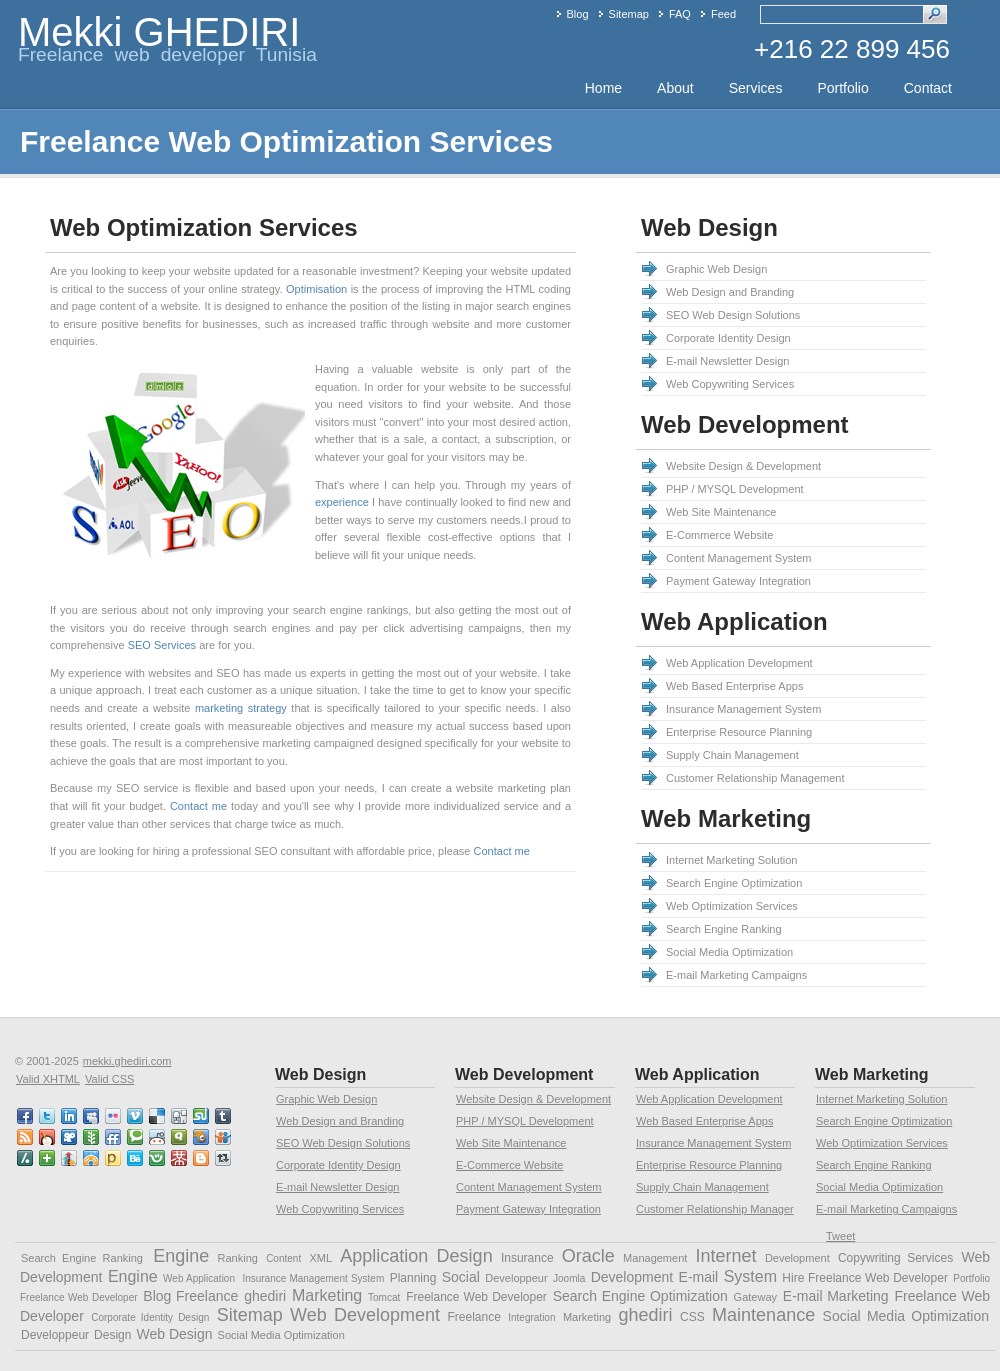 The image size is (1000, 1371). Describe the element at coordinates (730, 384) in the screenshot. I see `Web Copywriting Services` at that location.